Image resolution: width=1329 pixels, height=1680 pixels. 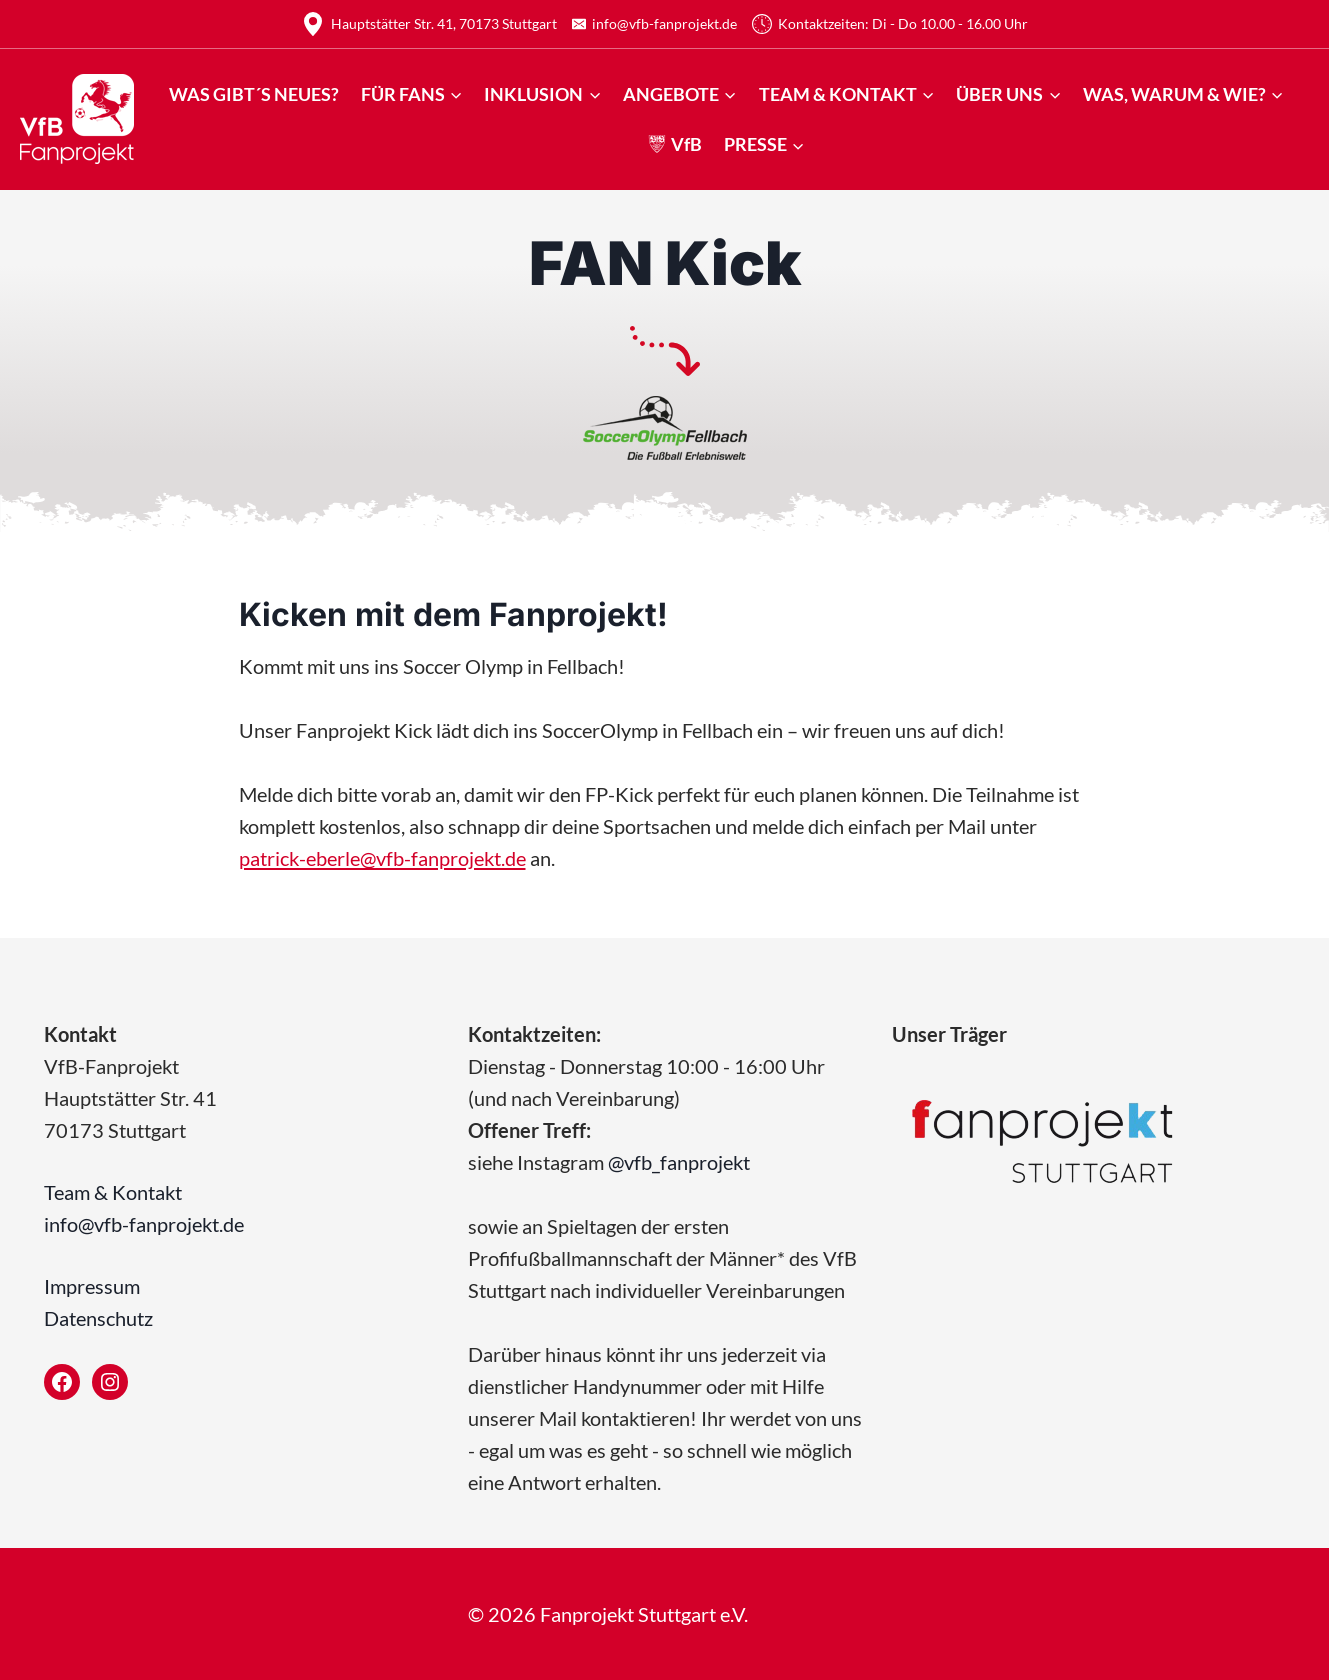 What do you see at coordinates (98, 1318) in the screenshot?
I see `Datenschutz` at bounding box center [98, 1318].